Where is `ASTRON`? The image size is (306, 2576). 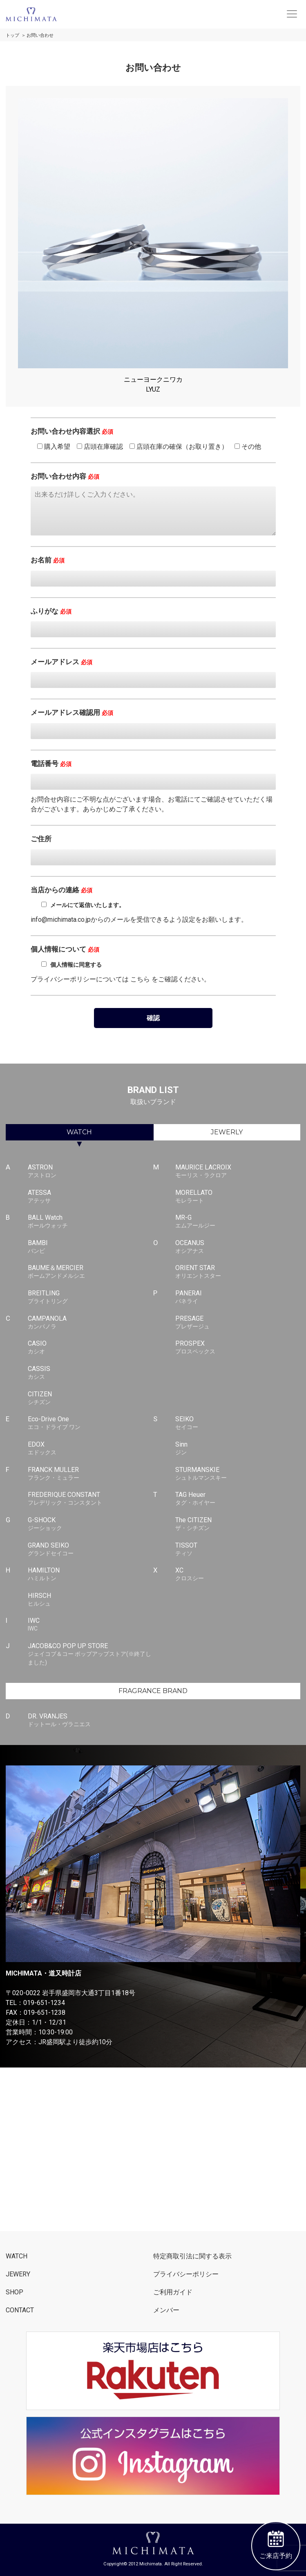 ASTRON is located at coordinates (90, 1171).